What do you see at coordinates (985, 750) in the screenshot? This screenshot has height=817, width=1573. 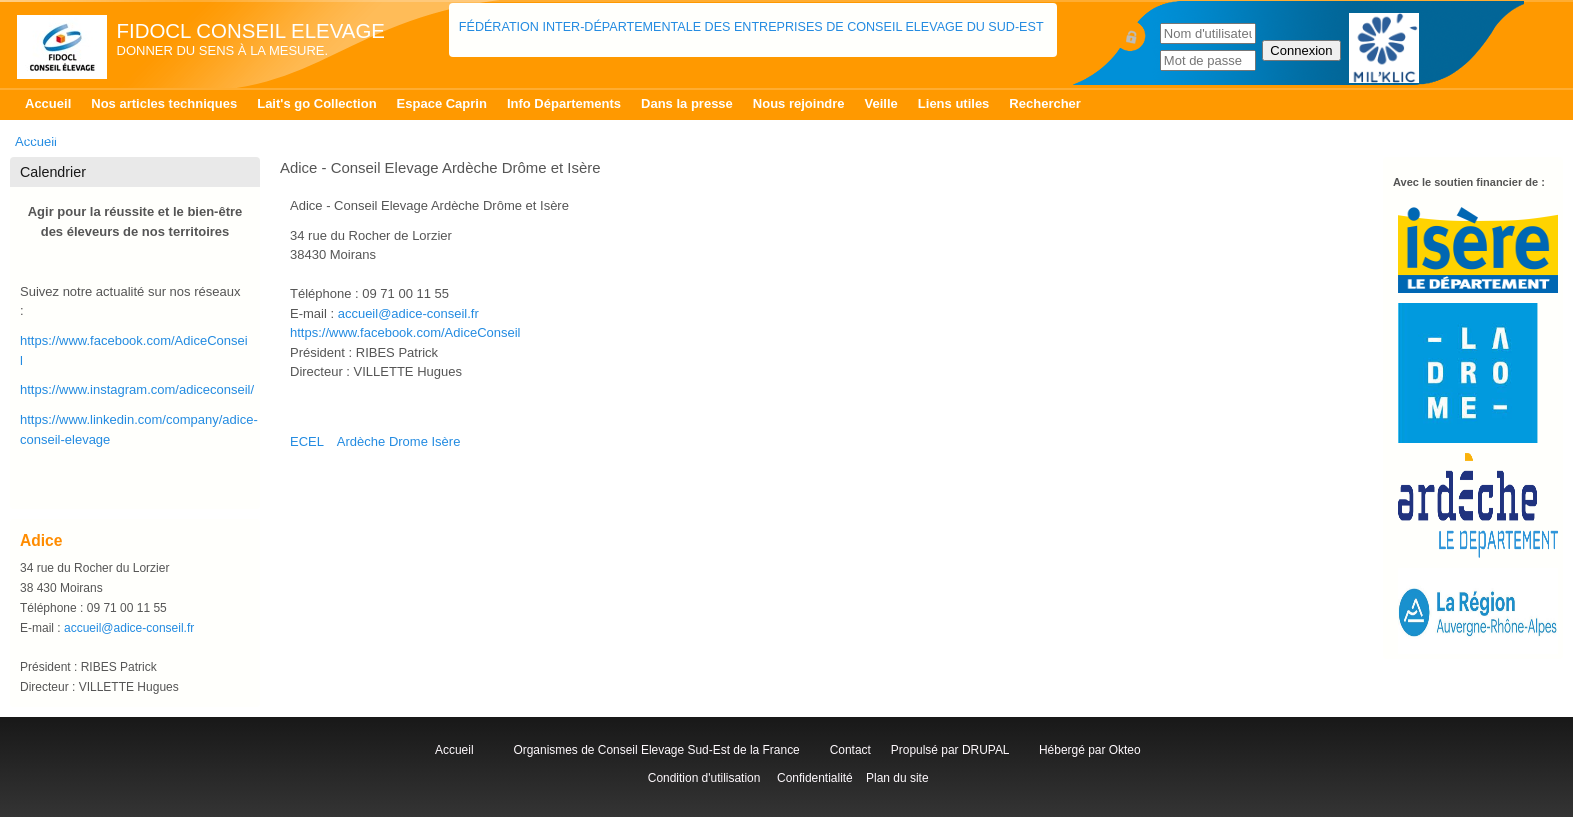 I see `DRUPAL` at bounding box center [985, 750].